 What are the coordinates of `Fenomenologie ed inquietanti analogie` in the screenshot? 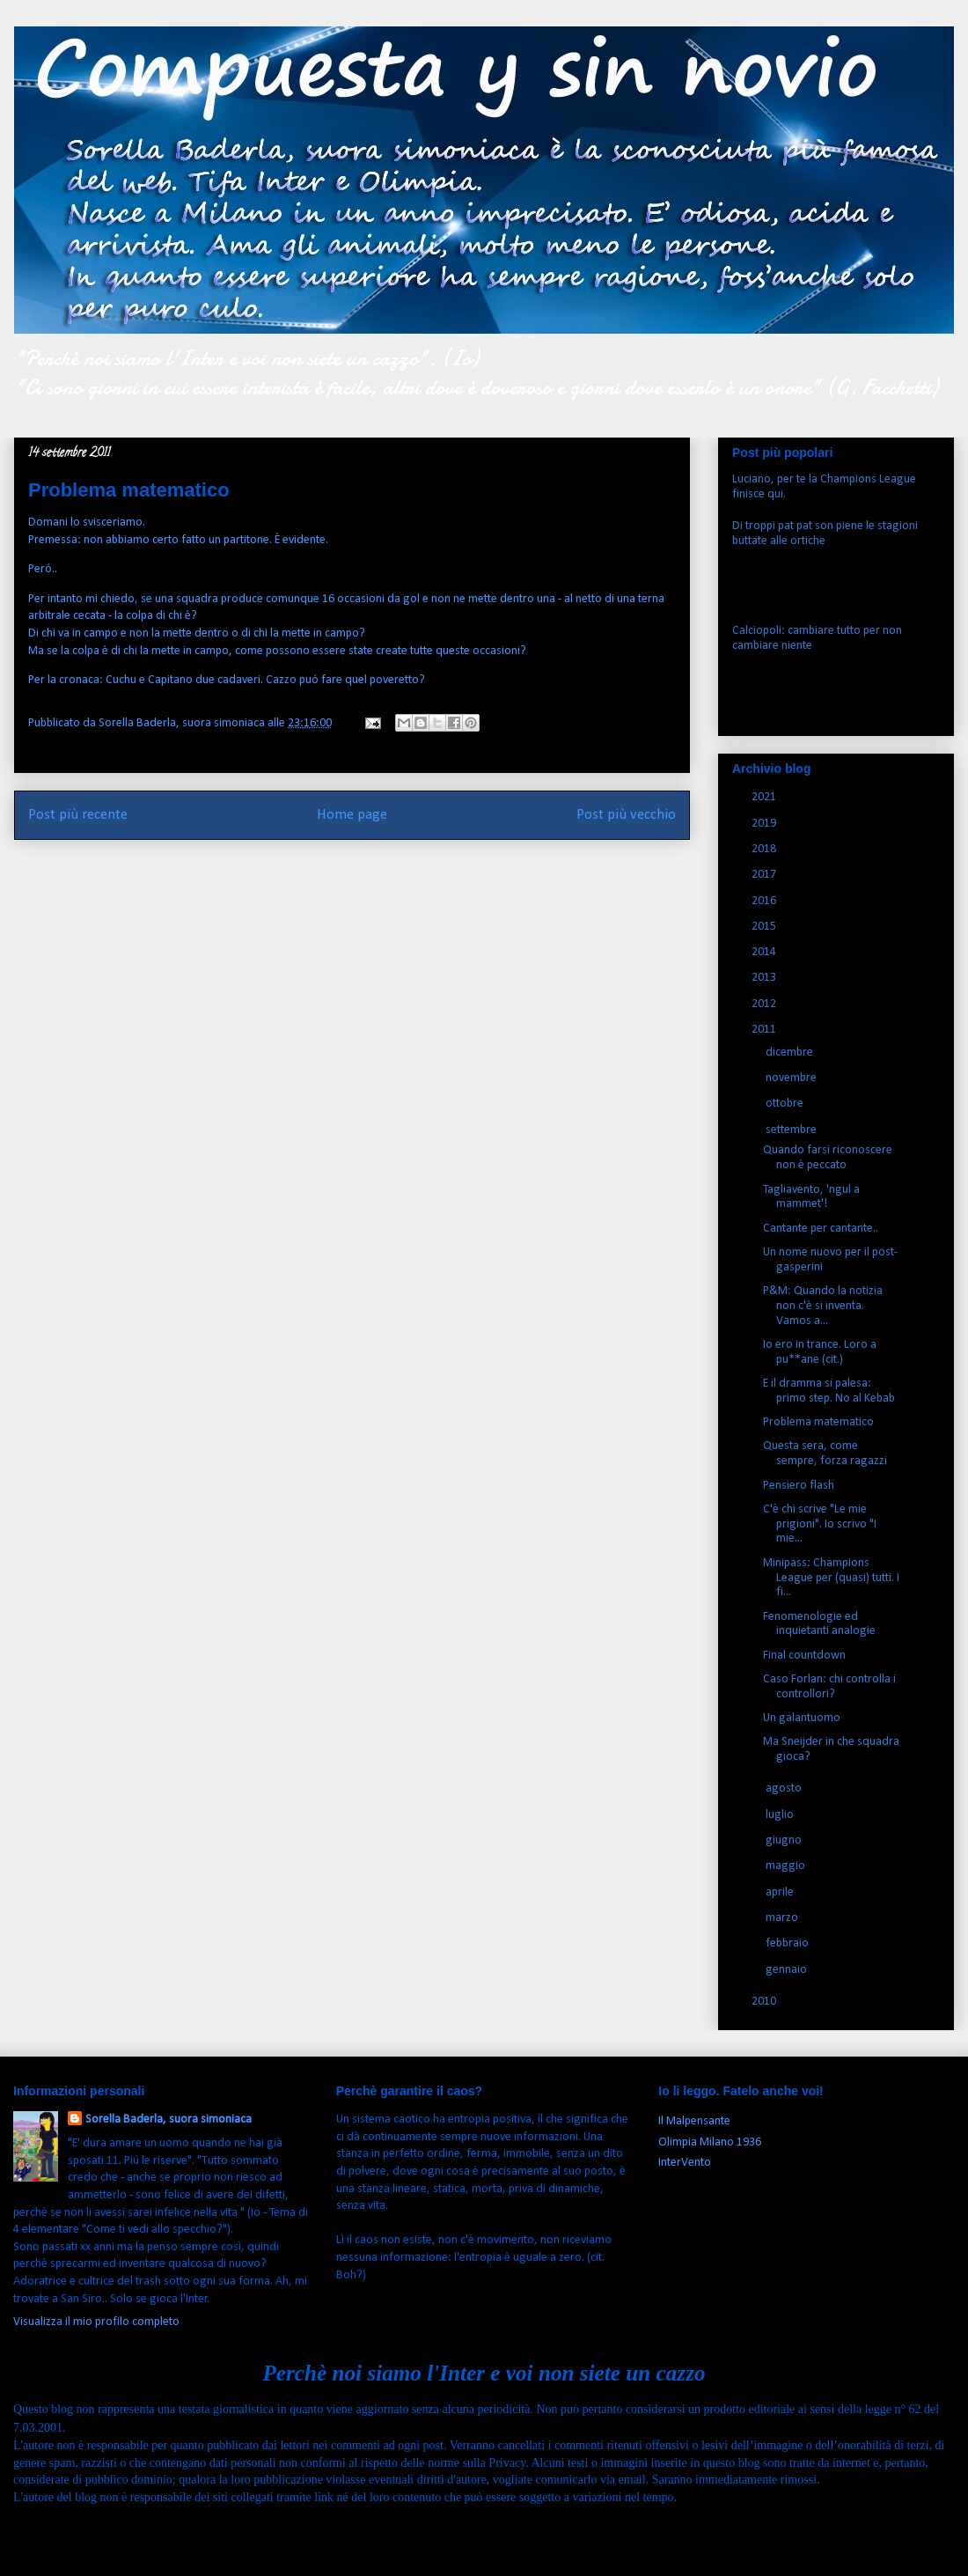 It's located at (819, 1624).